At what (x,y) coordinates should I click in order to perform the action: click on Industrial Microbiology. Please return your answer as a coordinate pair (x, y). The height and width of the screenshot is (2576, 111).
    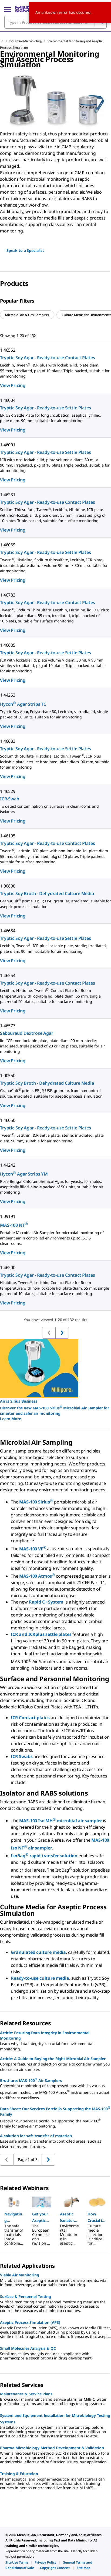
    Looking at the image, I should click on (25, 41).